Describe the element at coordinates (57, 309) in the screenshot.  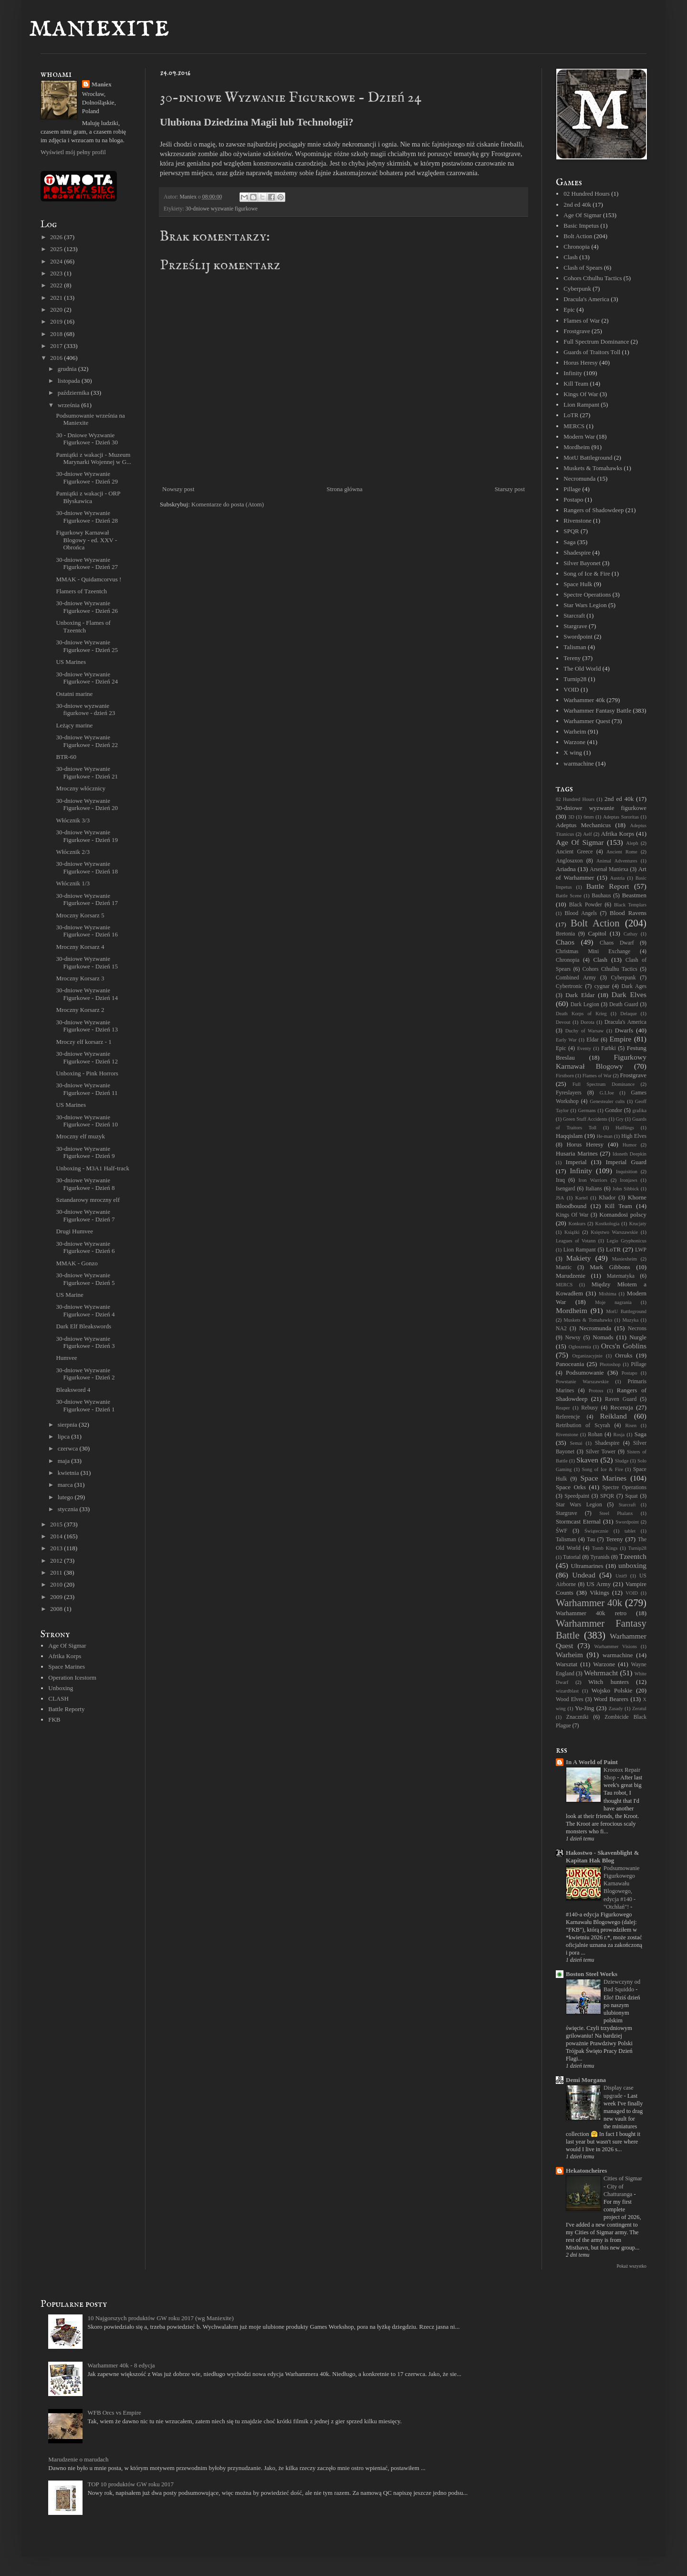
I see `2020` at that location.